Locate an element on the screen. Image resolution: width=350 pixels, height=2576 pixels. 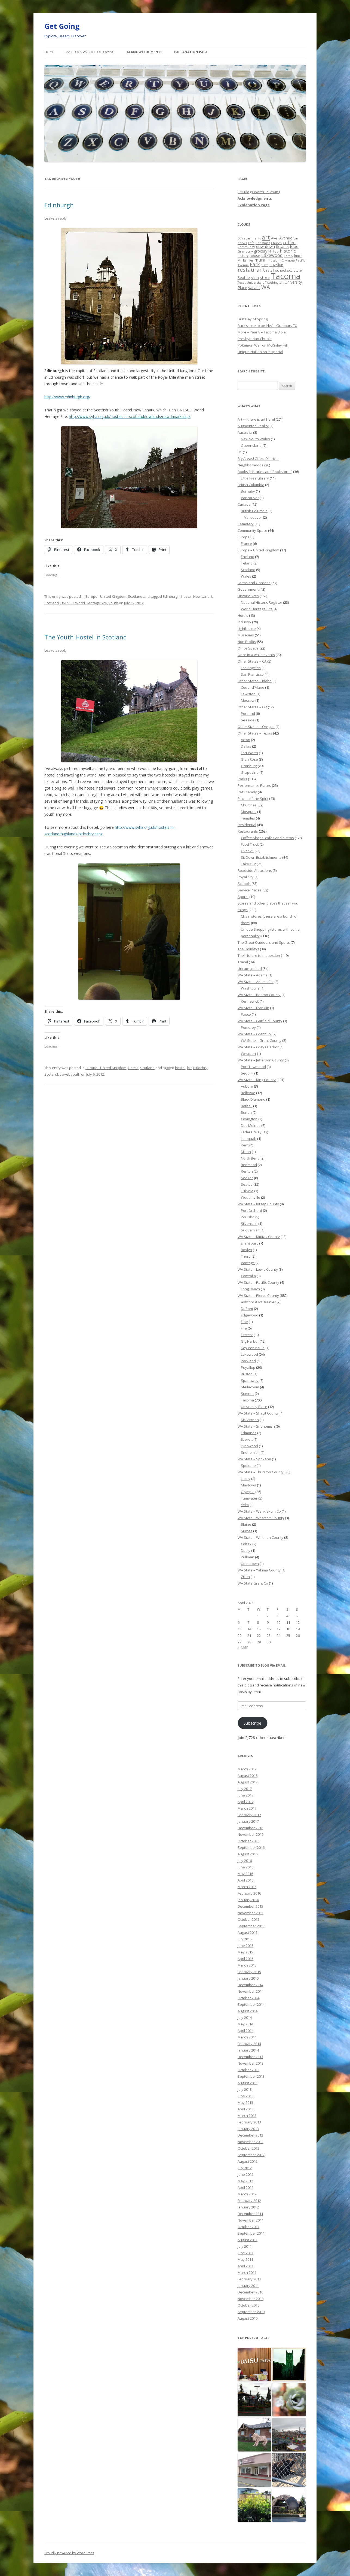
San Francisco is located at coordinates (252, 674).